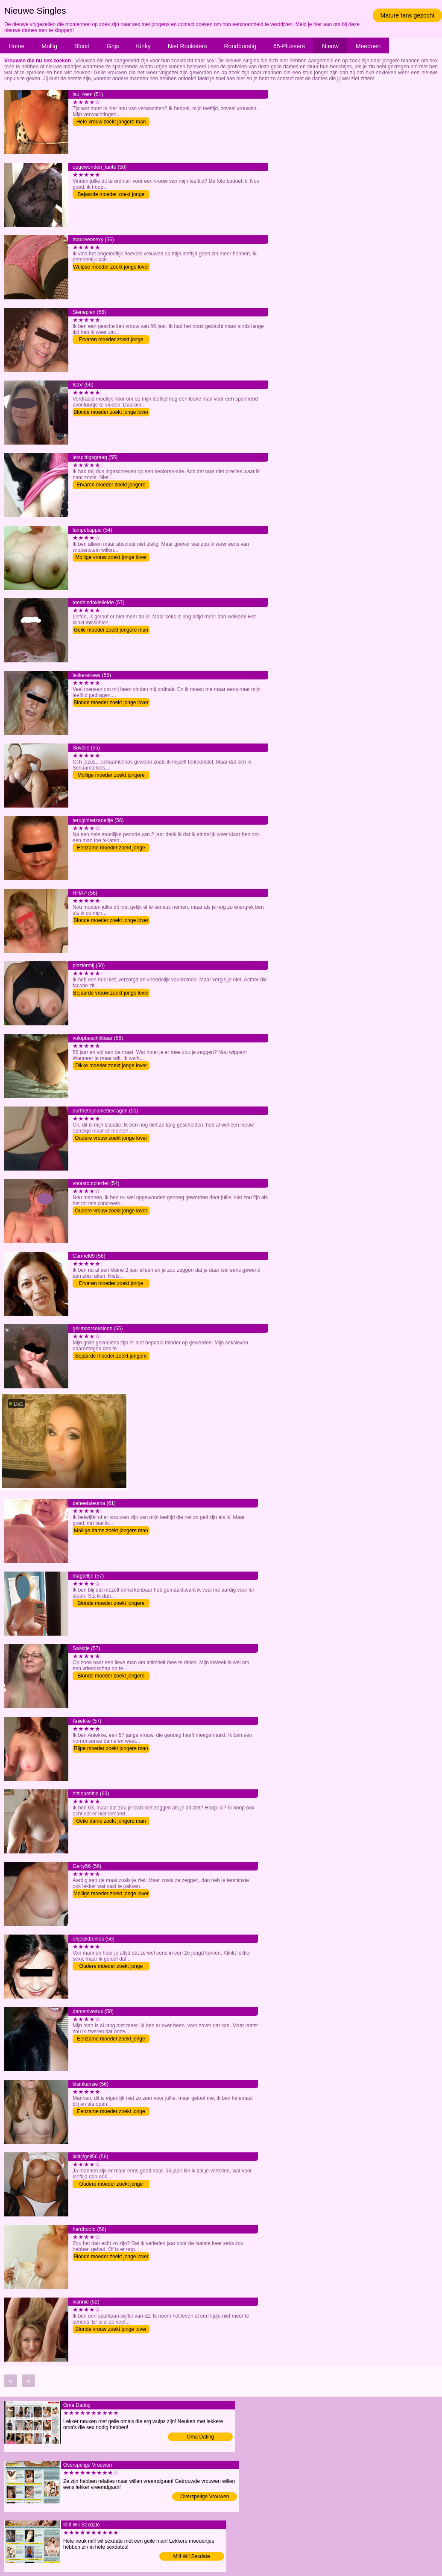  Describe the element at coordinates (110, 412) in the screenshot. I see `Blonde moeder zoekt jonge lover` at that location.